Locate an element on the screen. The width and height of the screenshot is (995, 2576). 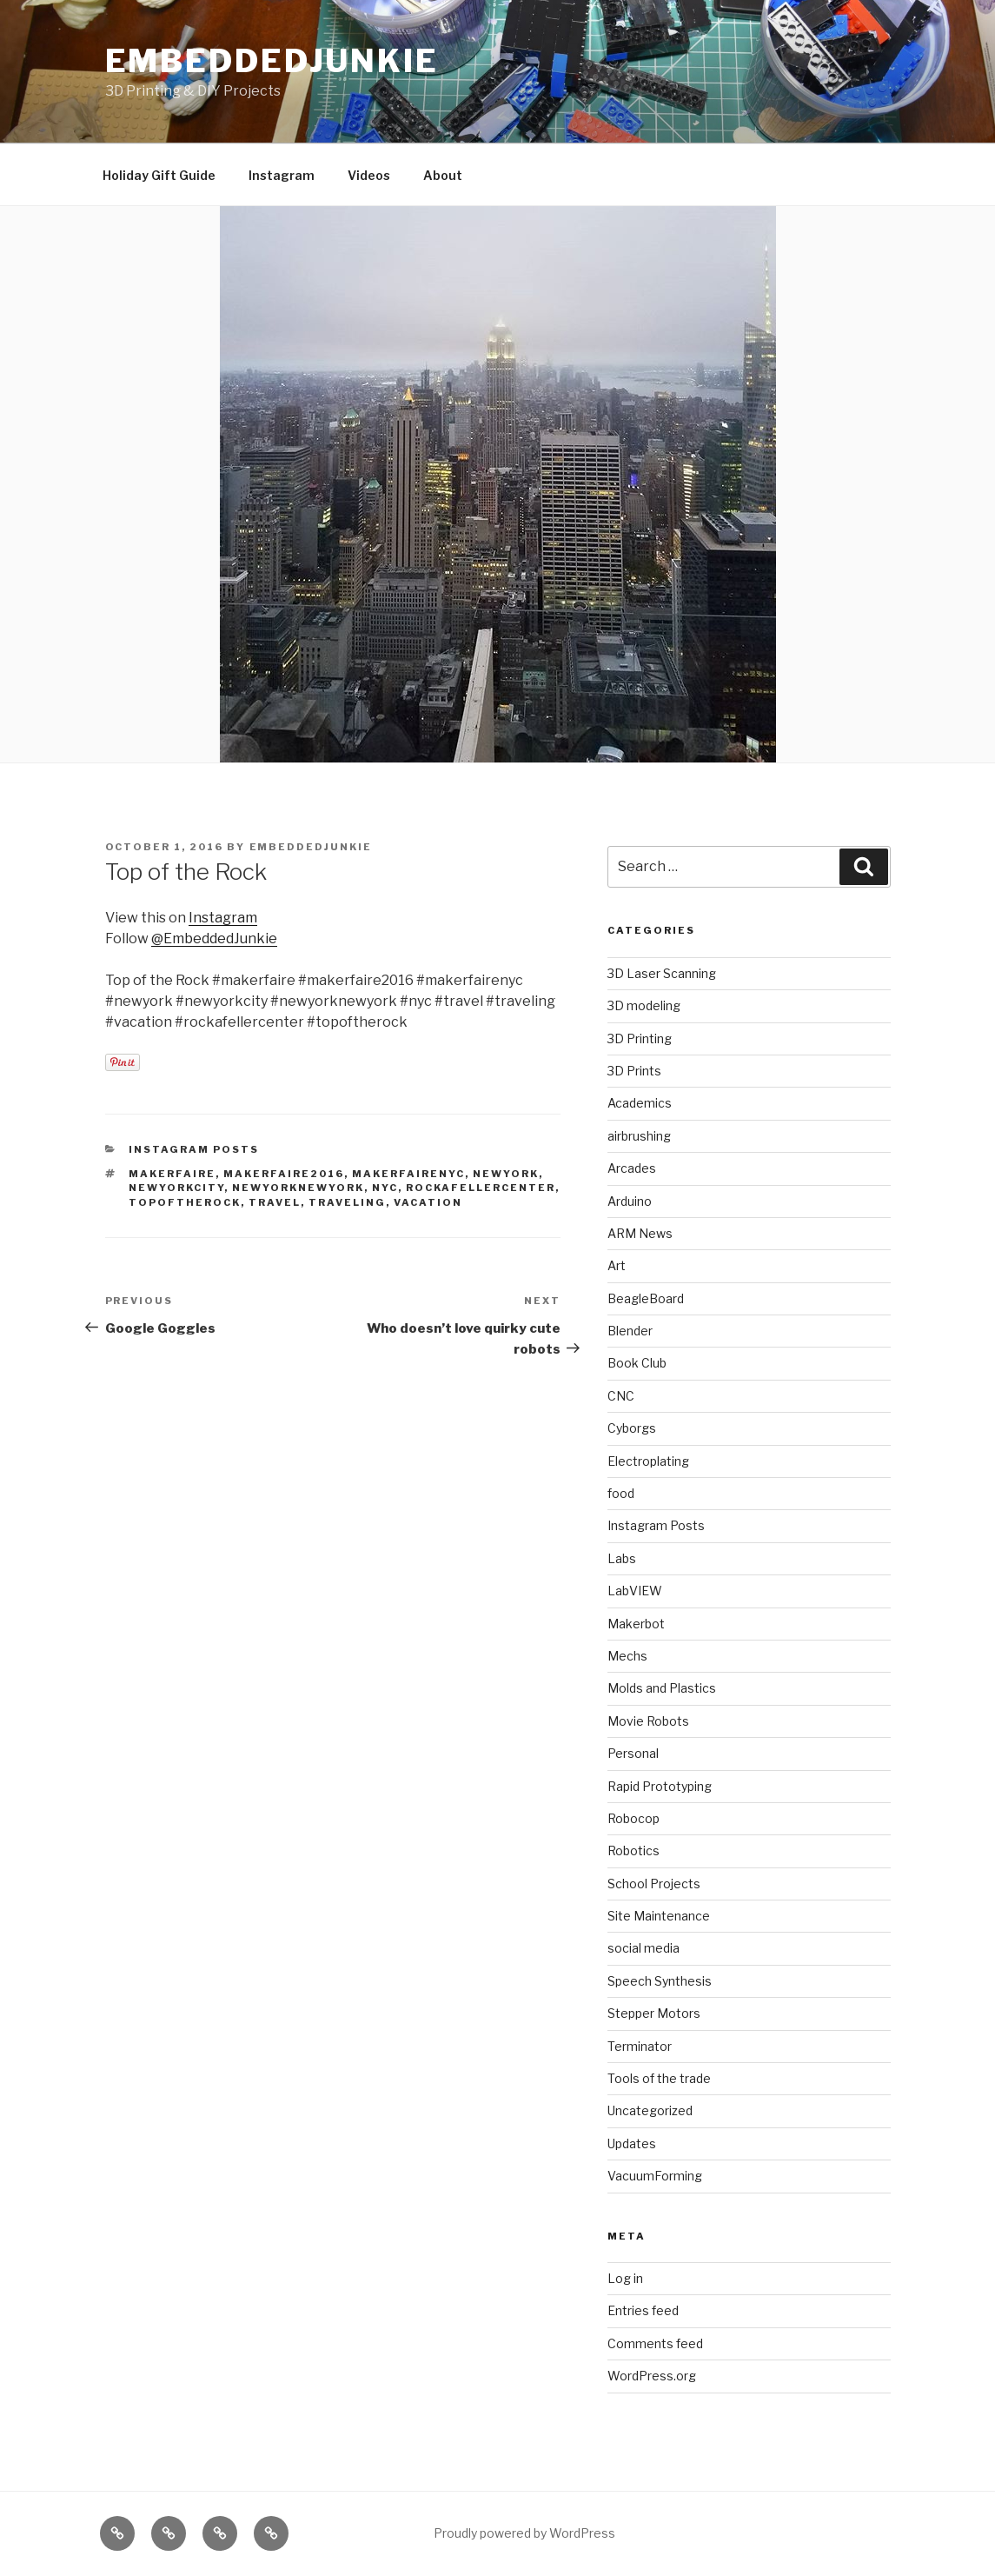
Robotics is located at coordinates (633, 1850).